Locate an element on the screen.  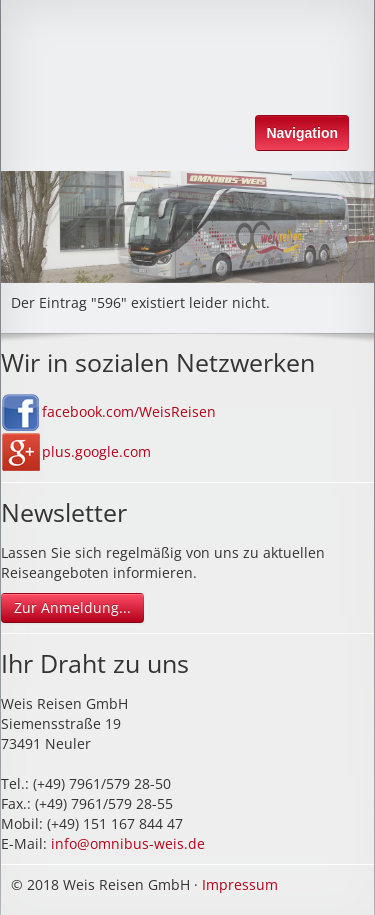
[option] is located at coordinates (187, 227).